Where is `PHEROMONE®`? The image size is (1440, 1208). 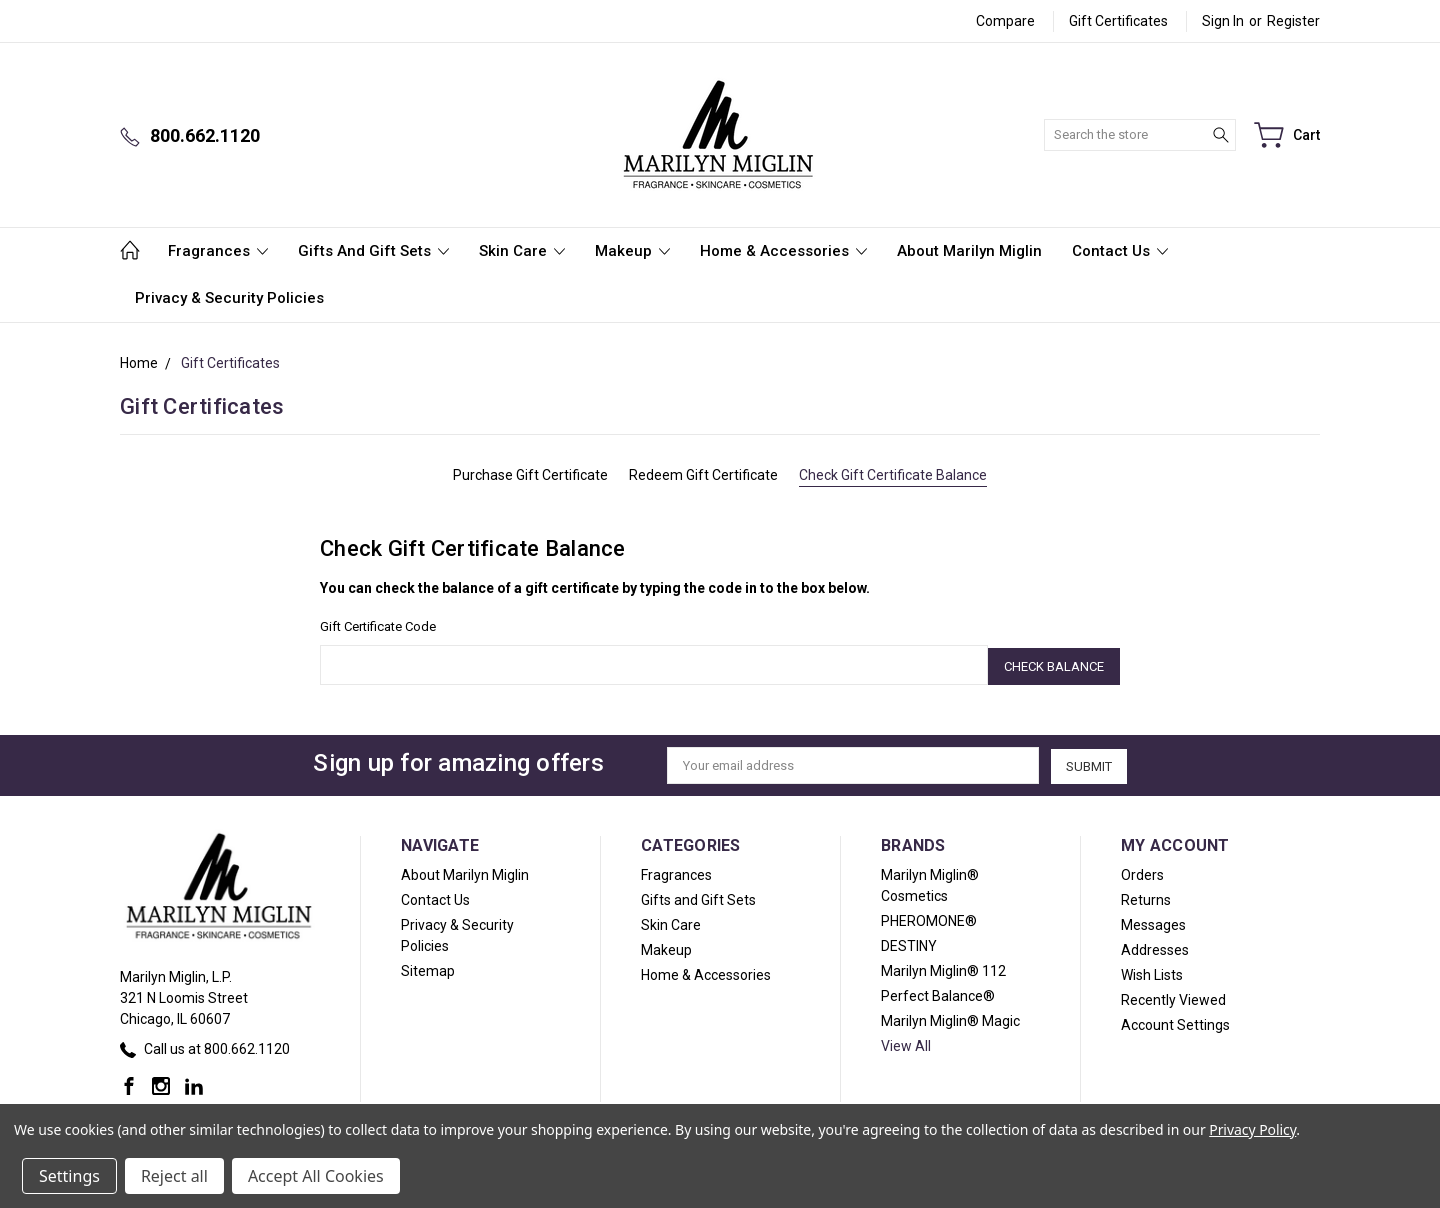
PHEROMONE® is located at coordinates (929, 918).